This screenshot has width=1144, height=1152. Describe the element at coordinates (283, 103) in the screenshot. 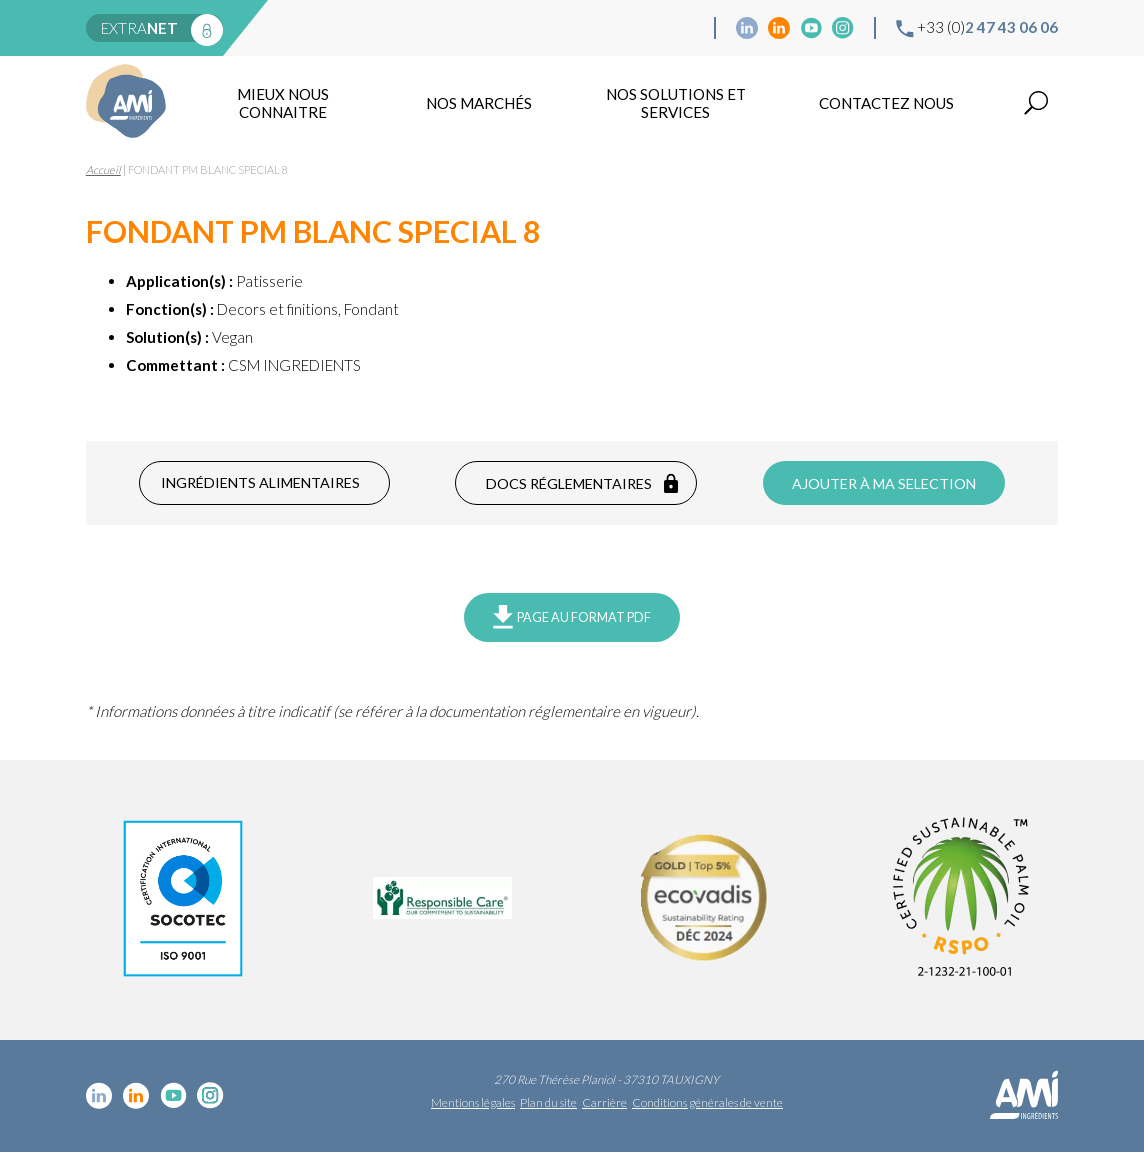

I see `mieux nous connaitre` at that location.